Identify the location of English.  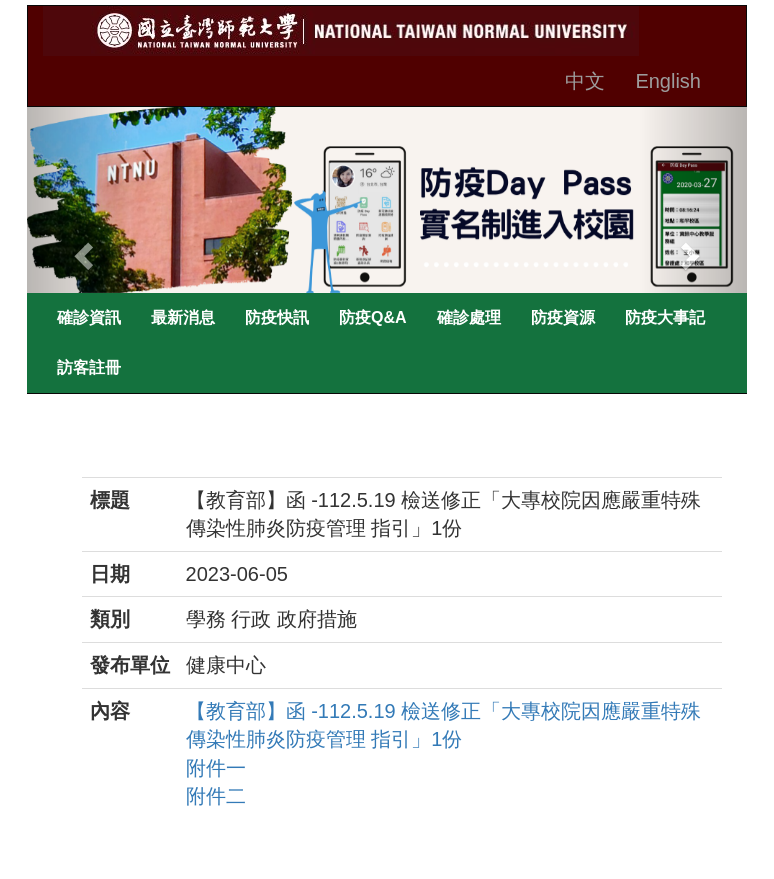
(668, 81).